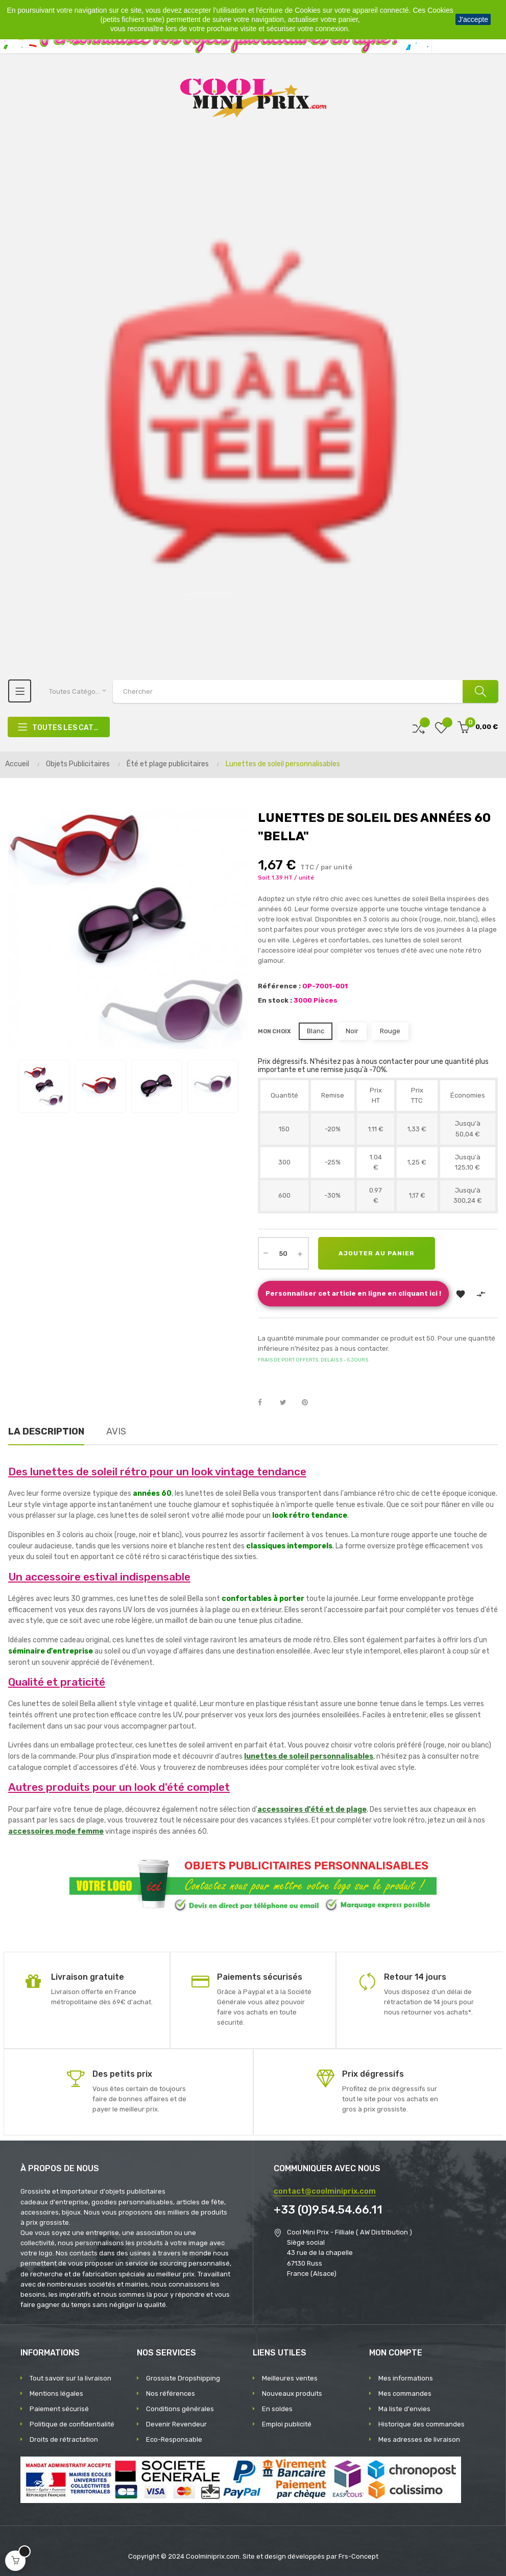 The height and width of the screenshot is (2576, 506). What do you see at coordinates (404, 2409) in the screenshot?
I see `Ma liste d'envies` at bounding box center [404, 2409].